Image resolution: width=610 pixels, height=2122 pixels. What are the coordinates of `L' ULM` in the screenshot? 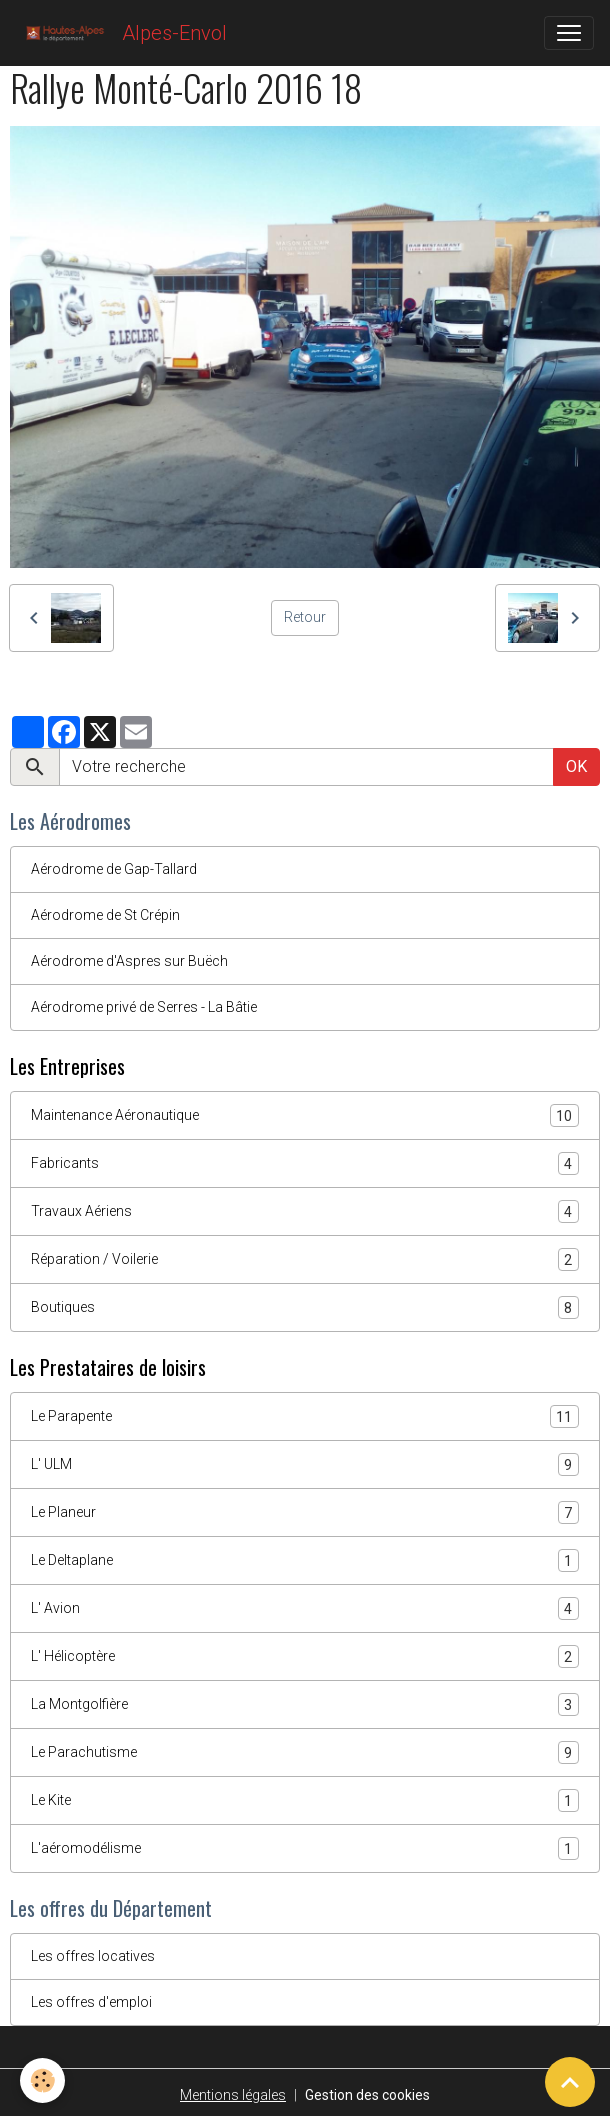 It's located at (305, 1464).